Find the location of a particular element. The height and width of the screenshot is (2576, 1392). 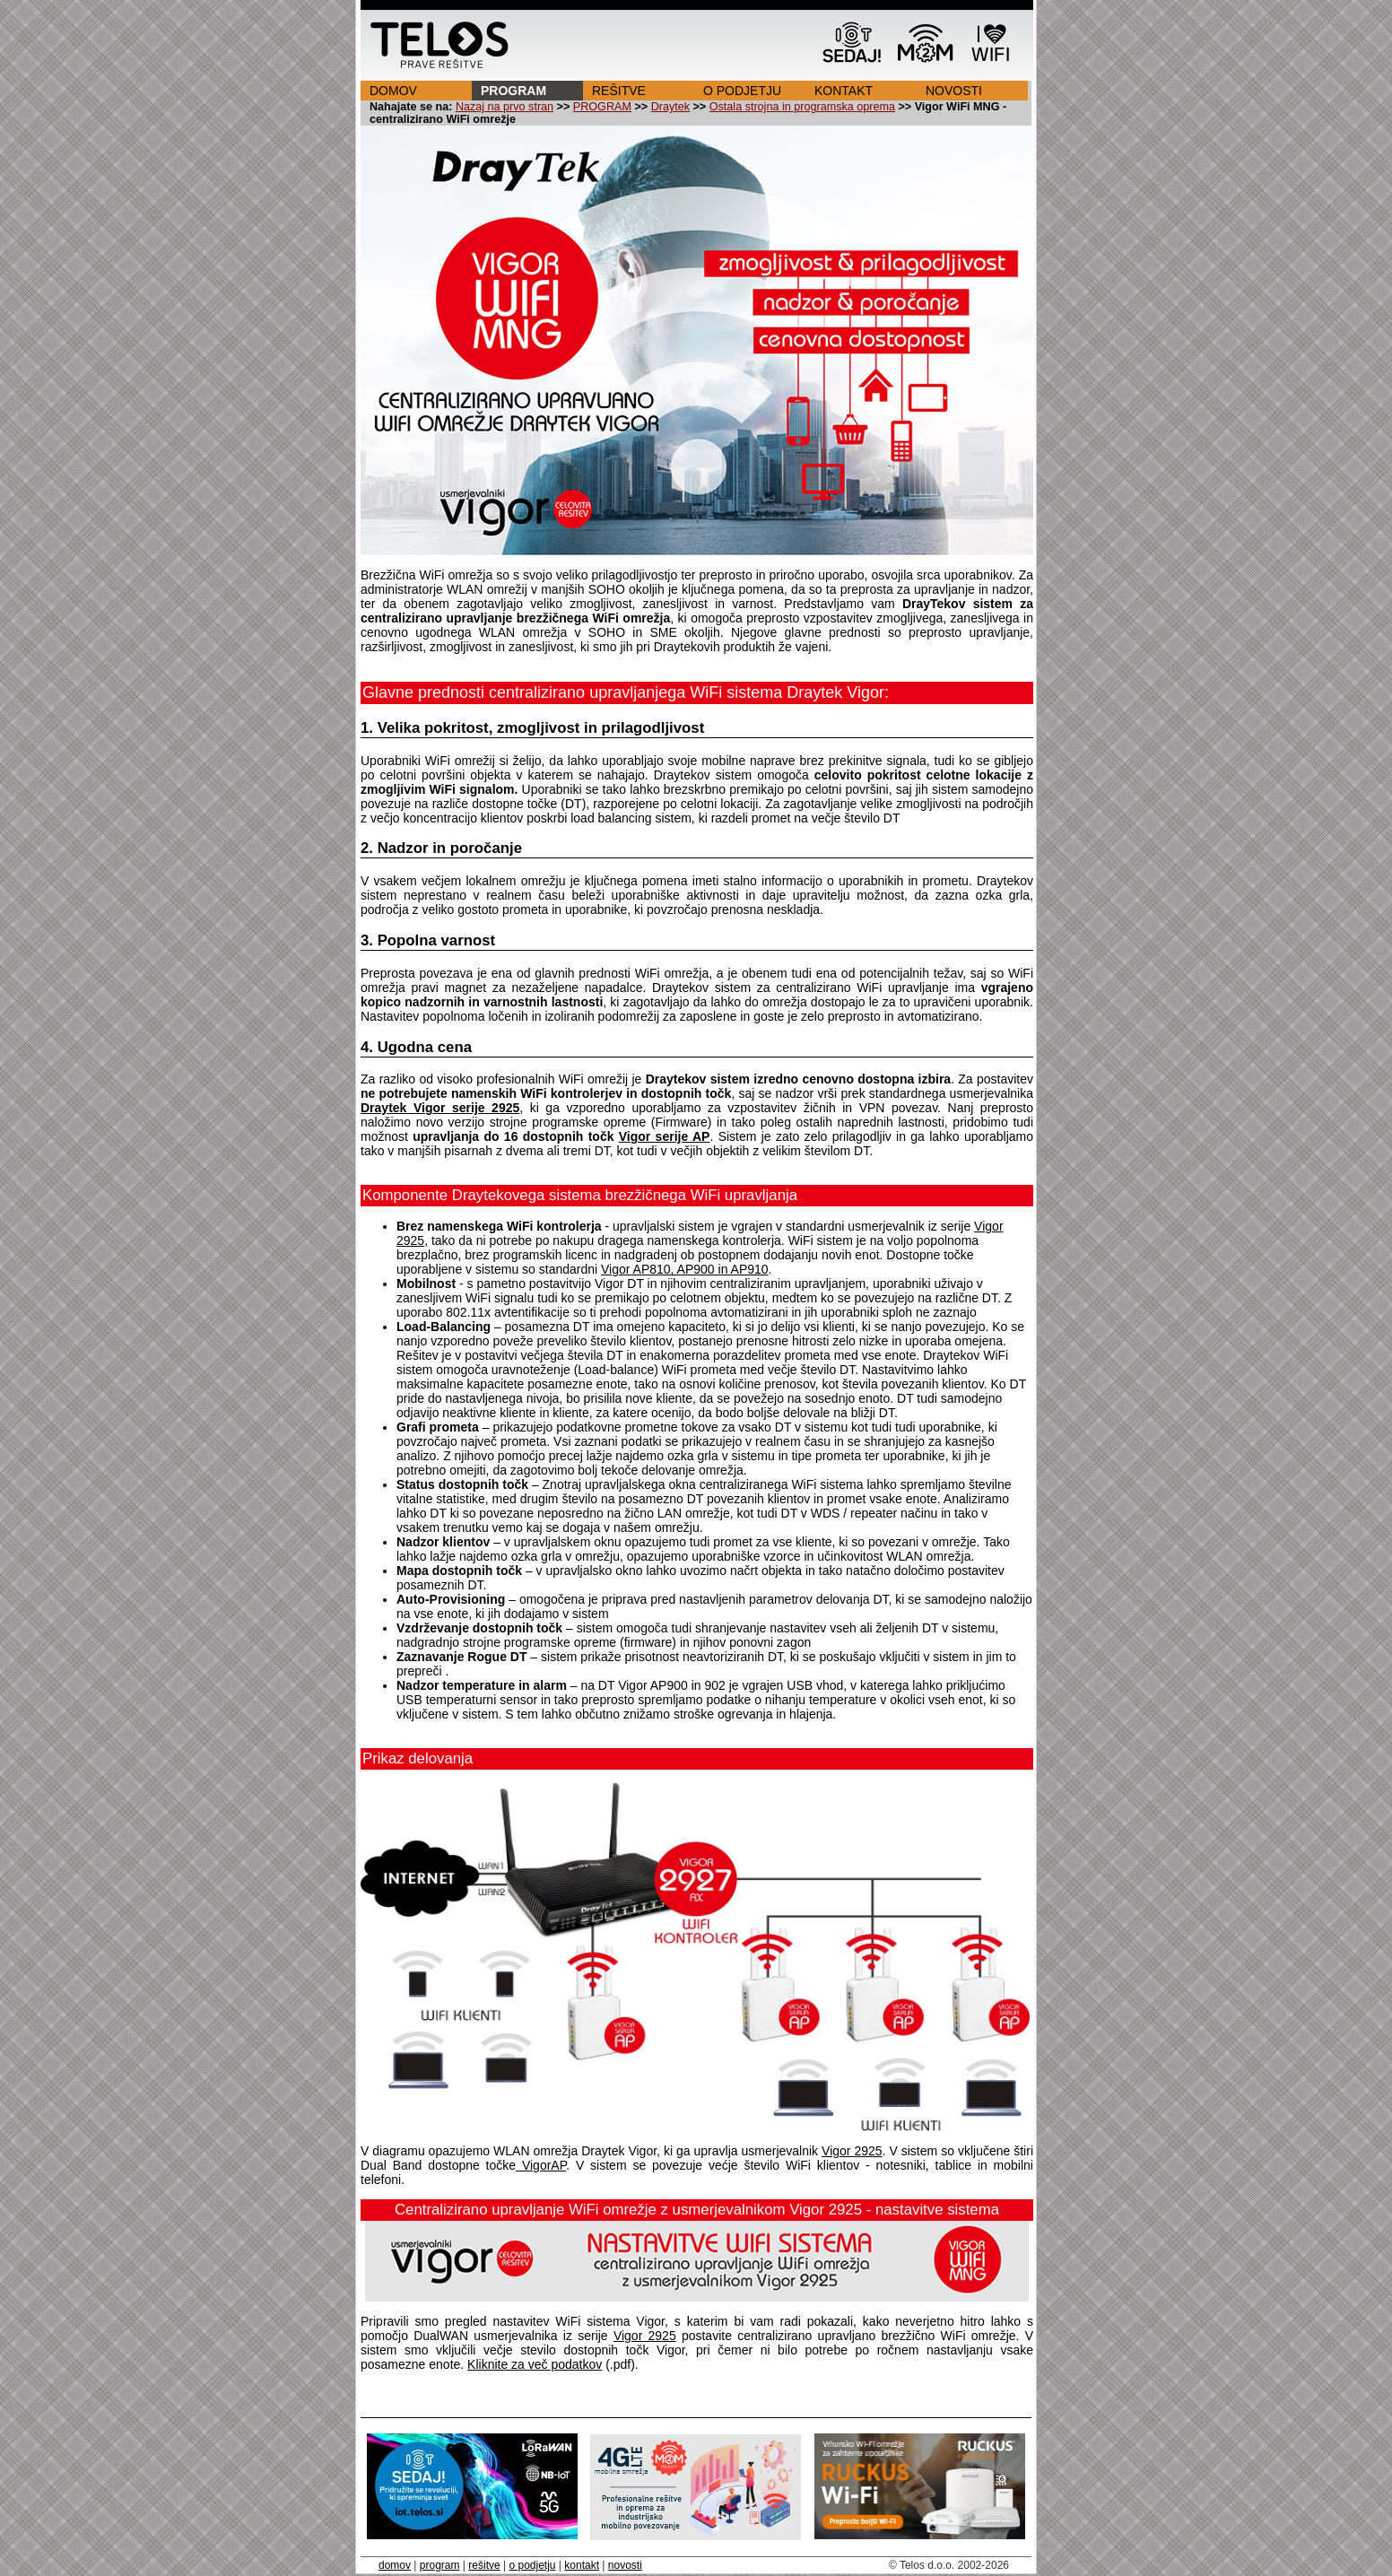

novosti is located at coordinates (625, 2565).